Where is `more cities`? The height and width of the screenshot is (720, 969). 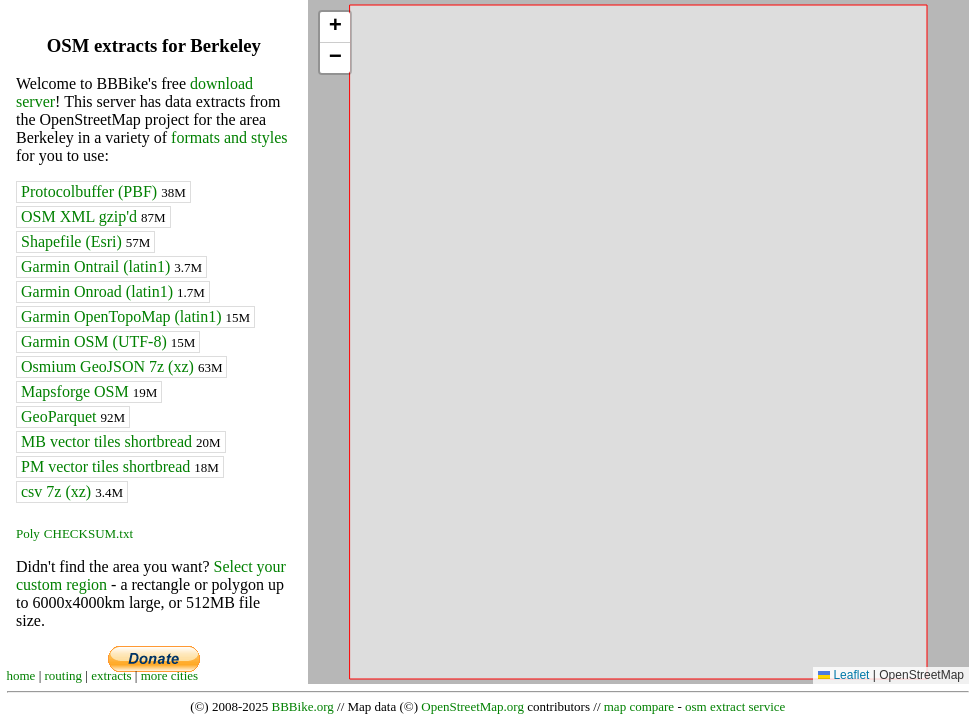 more cities is located at coordinates (169, 675).